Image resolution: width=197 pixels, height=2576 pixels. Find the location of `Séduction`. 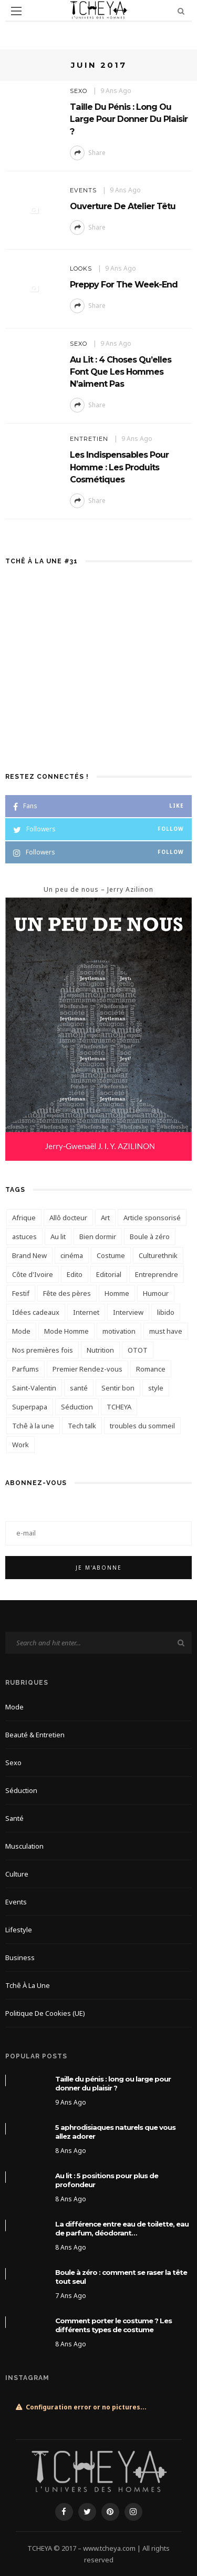

Séduction is located at coordinates (21, 1790).